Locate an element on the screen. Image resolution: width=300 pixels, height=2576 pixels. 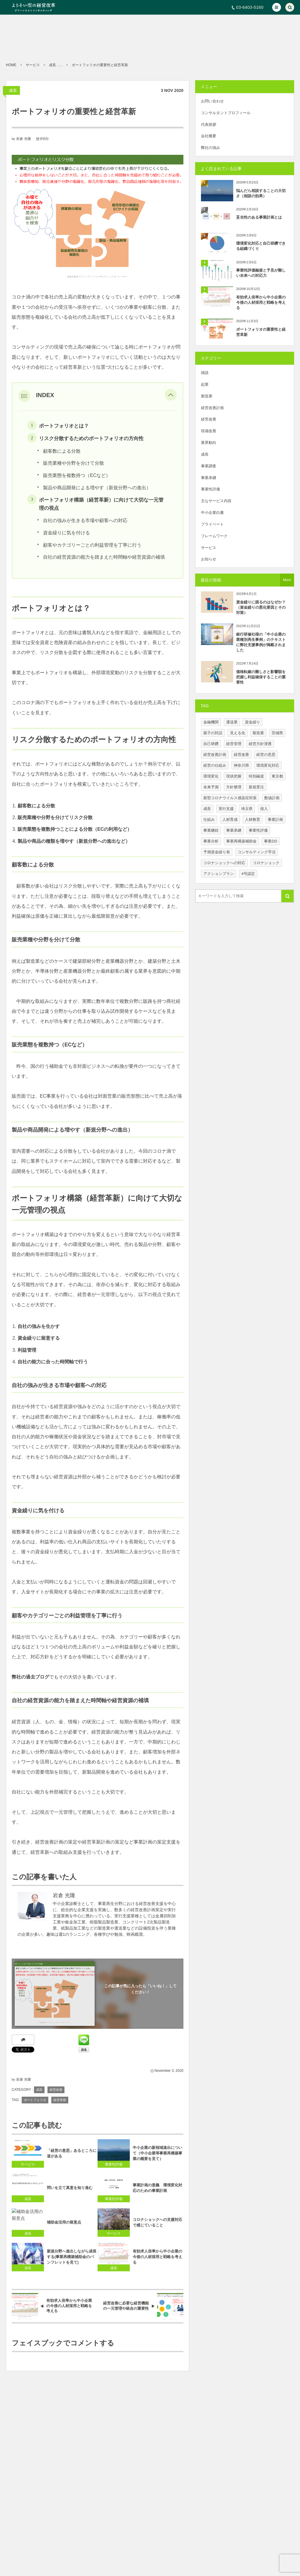
見える化 is located at coordinates (237, 733).